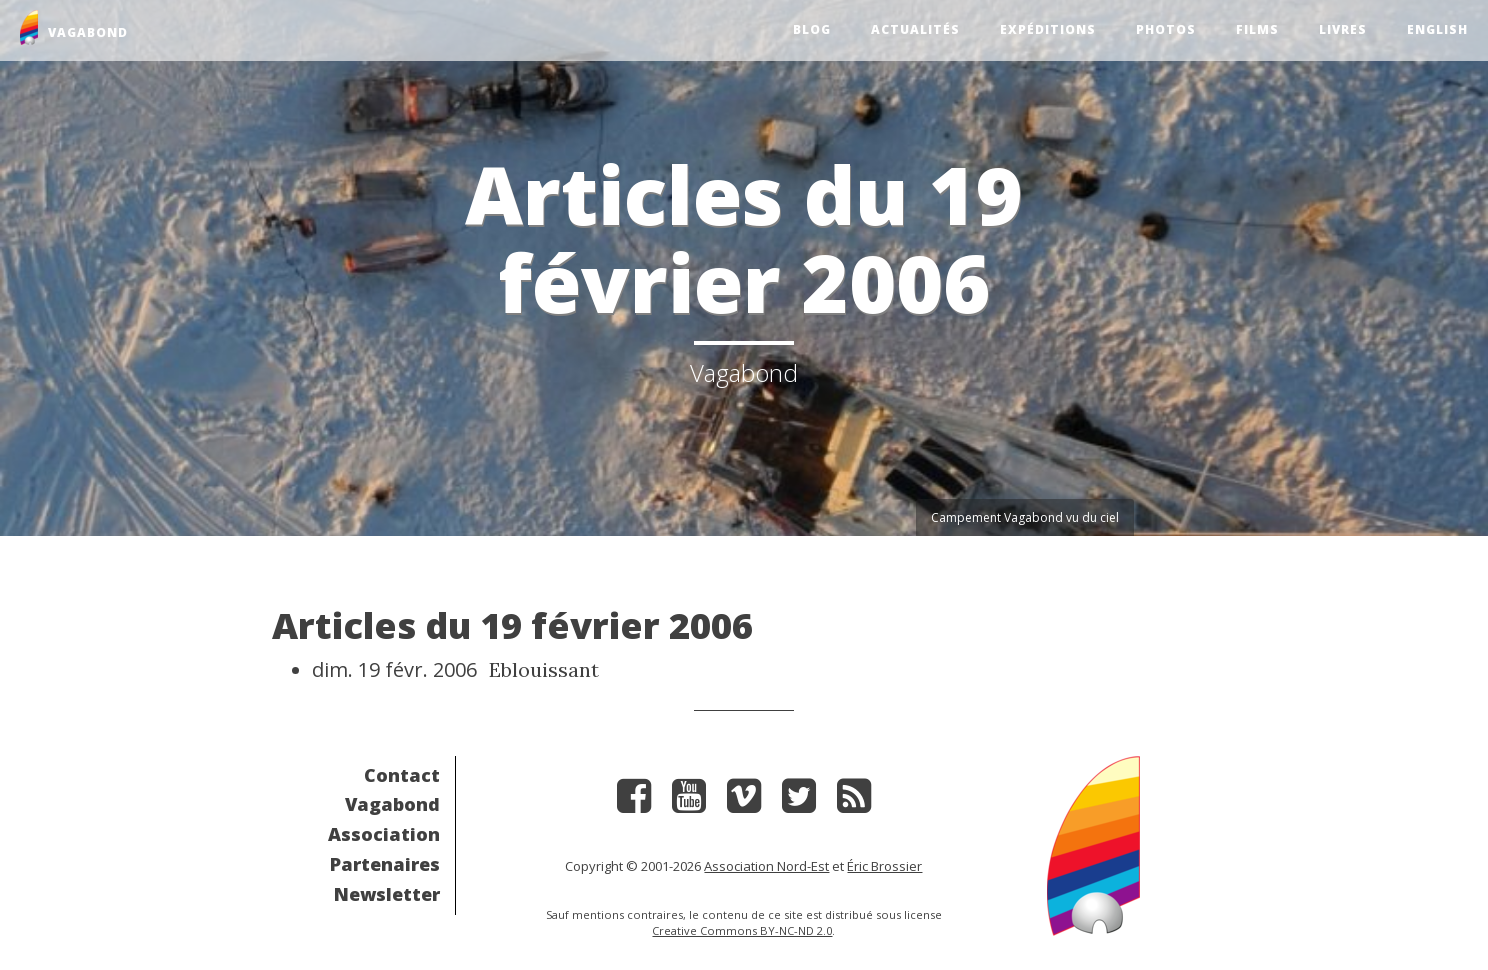 The width and height of the screenshot is (1488, 970). Describe the element at coordinates (766, 866) in the screenshot. I see `Association Nord-Est` at that location.